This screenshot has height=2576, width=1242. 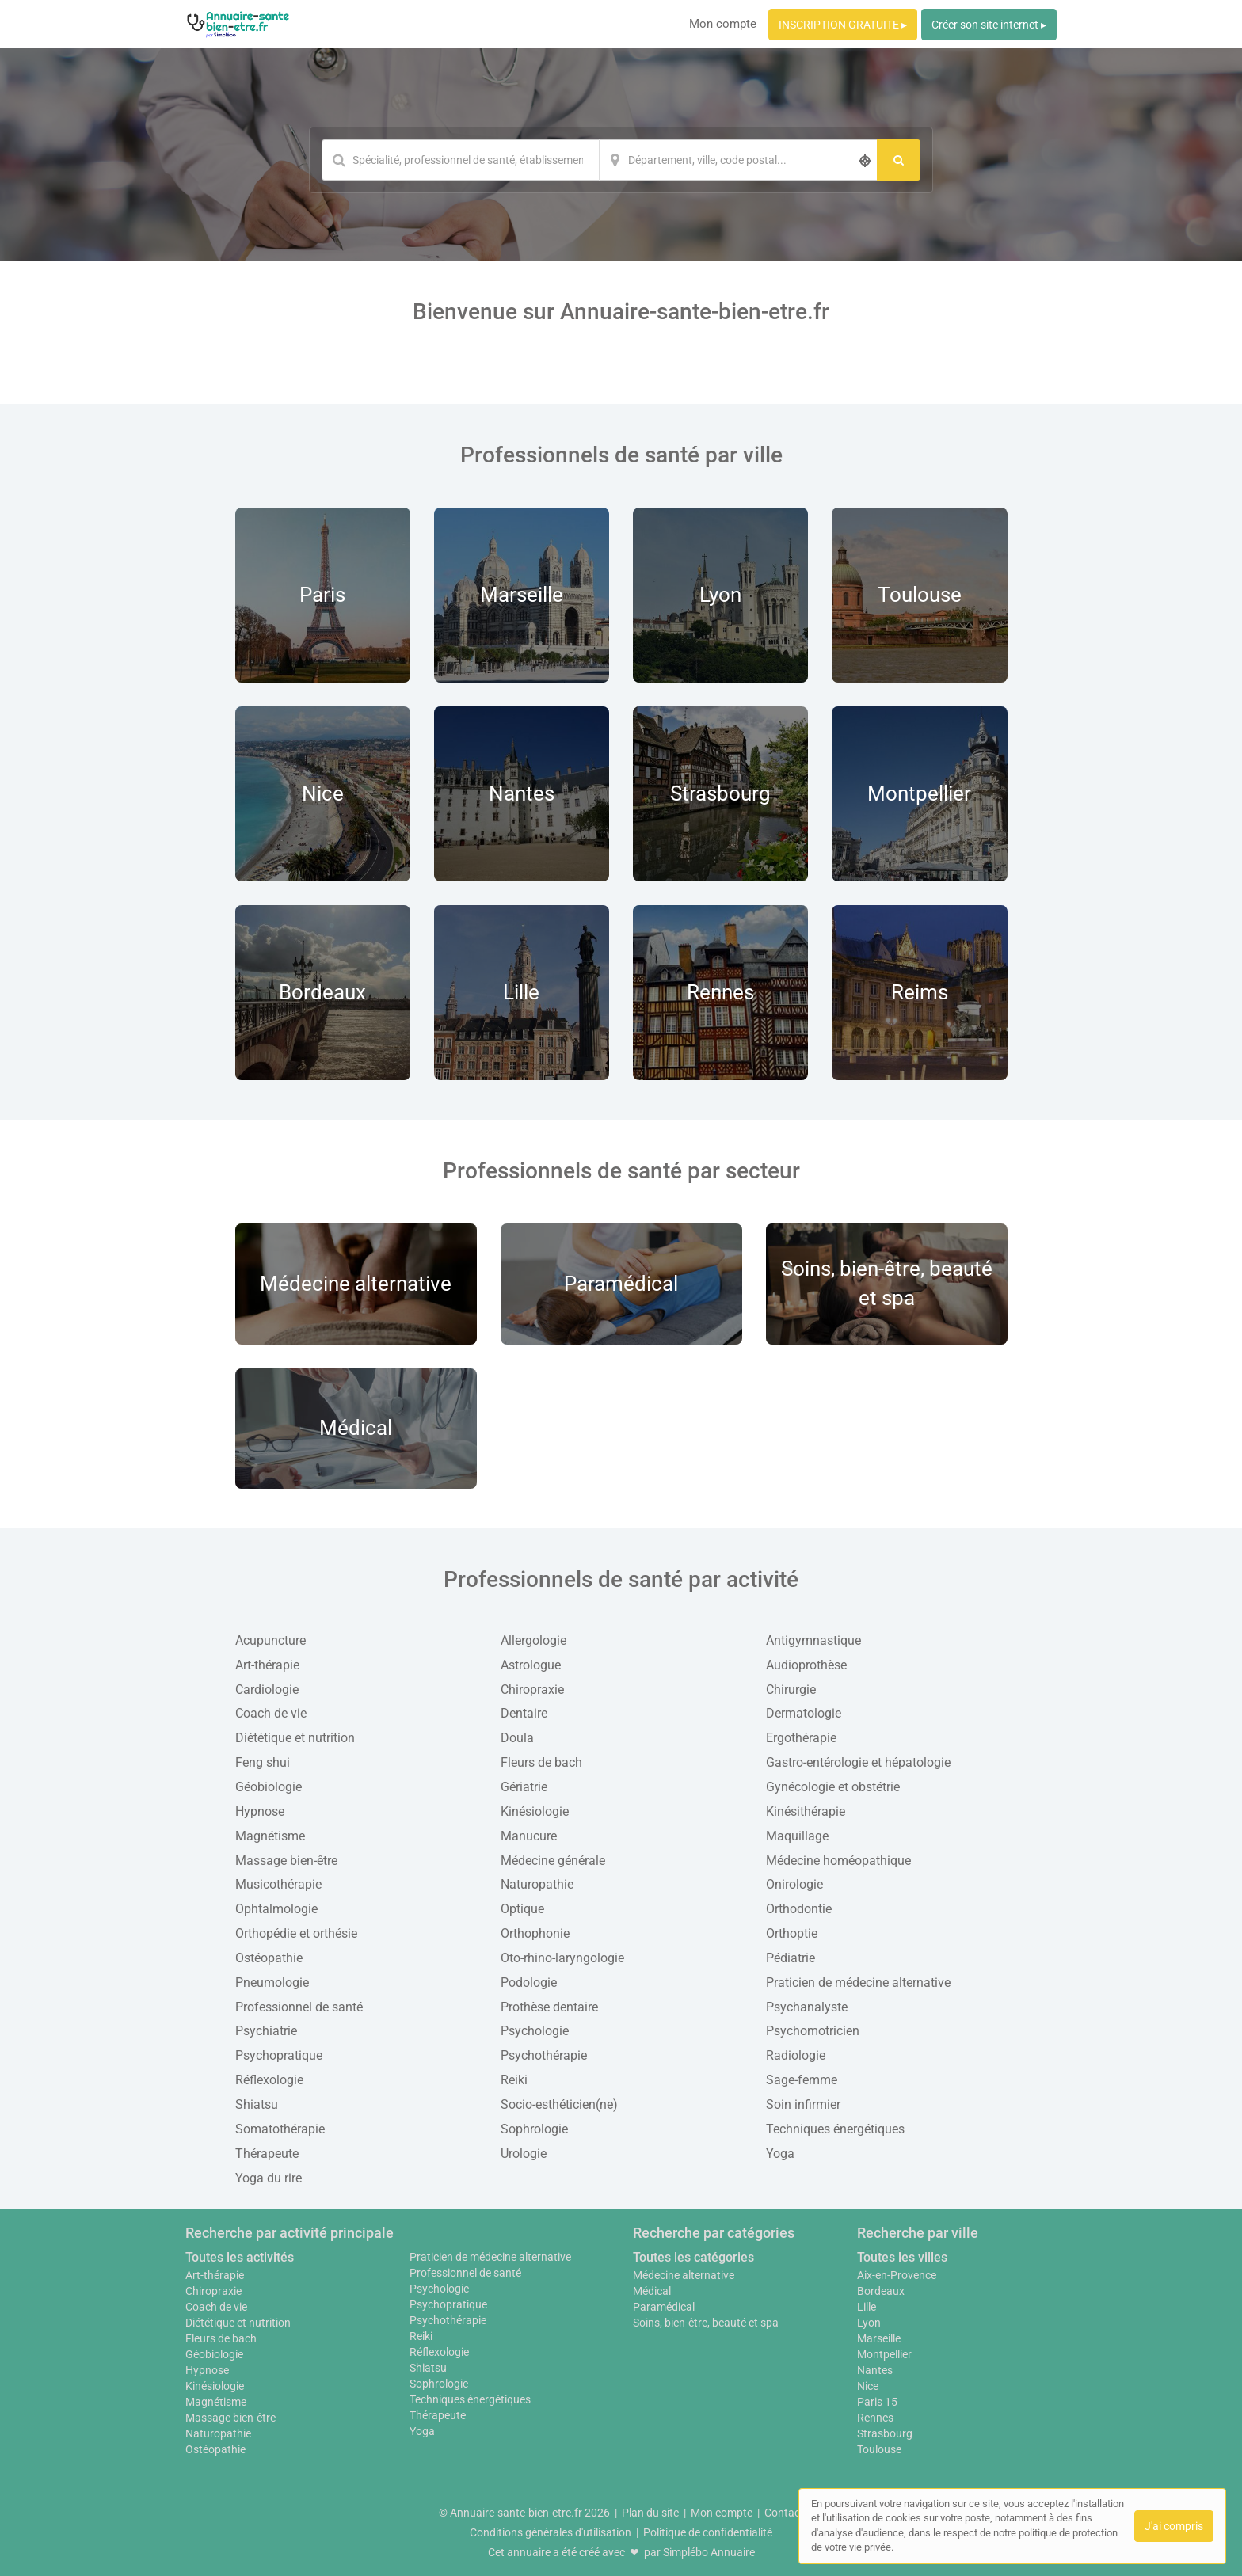 I want to click on Chirurgie, so click(x=791, y=1689).